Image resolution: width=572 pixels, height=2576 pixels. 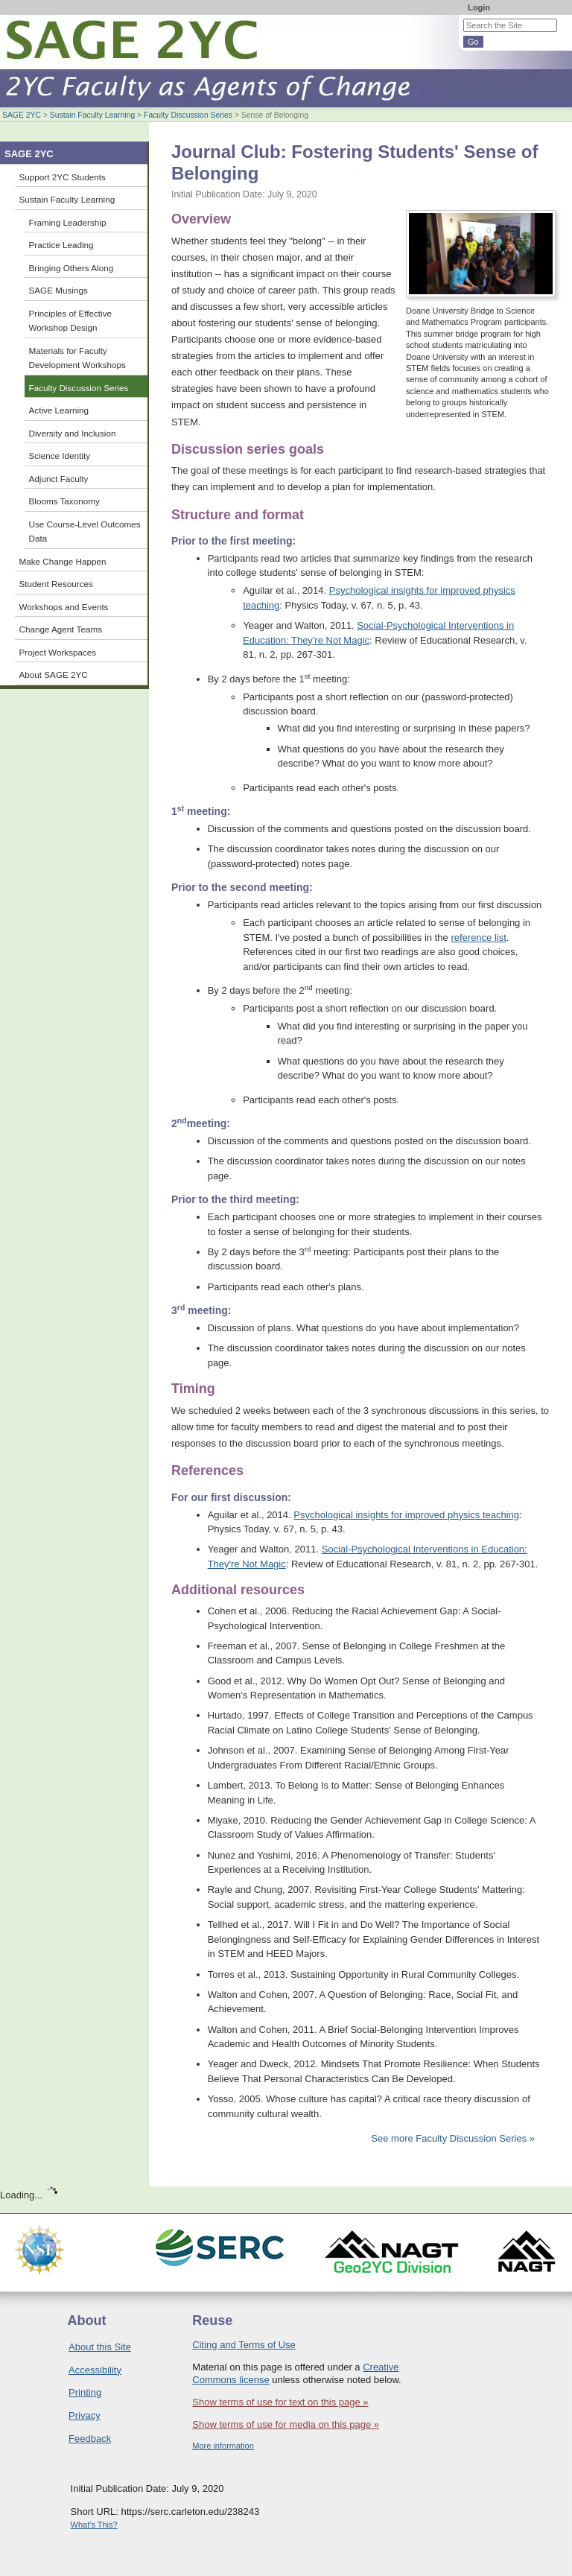 I want to click on Practice Leading, so click(x=61, y=245).